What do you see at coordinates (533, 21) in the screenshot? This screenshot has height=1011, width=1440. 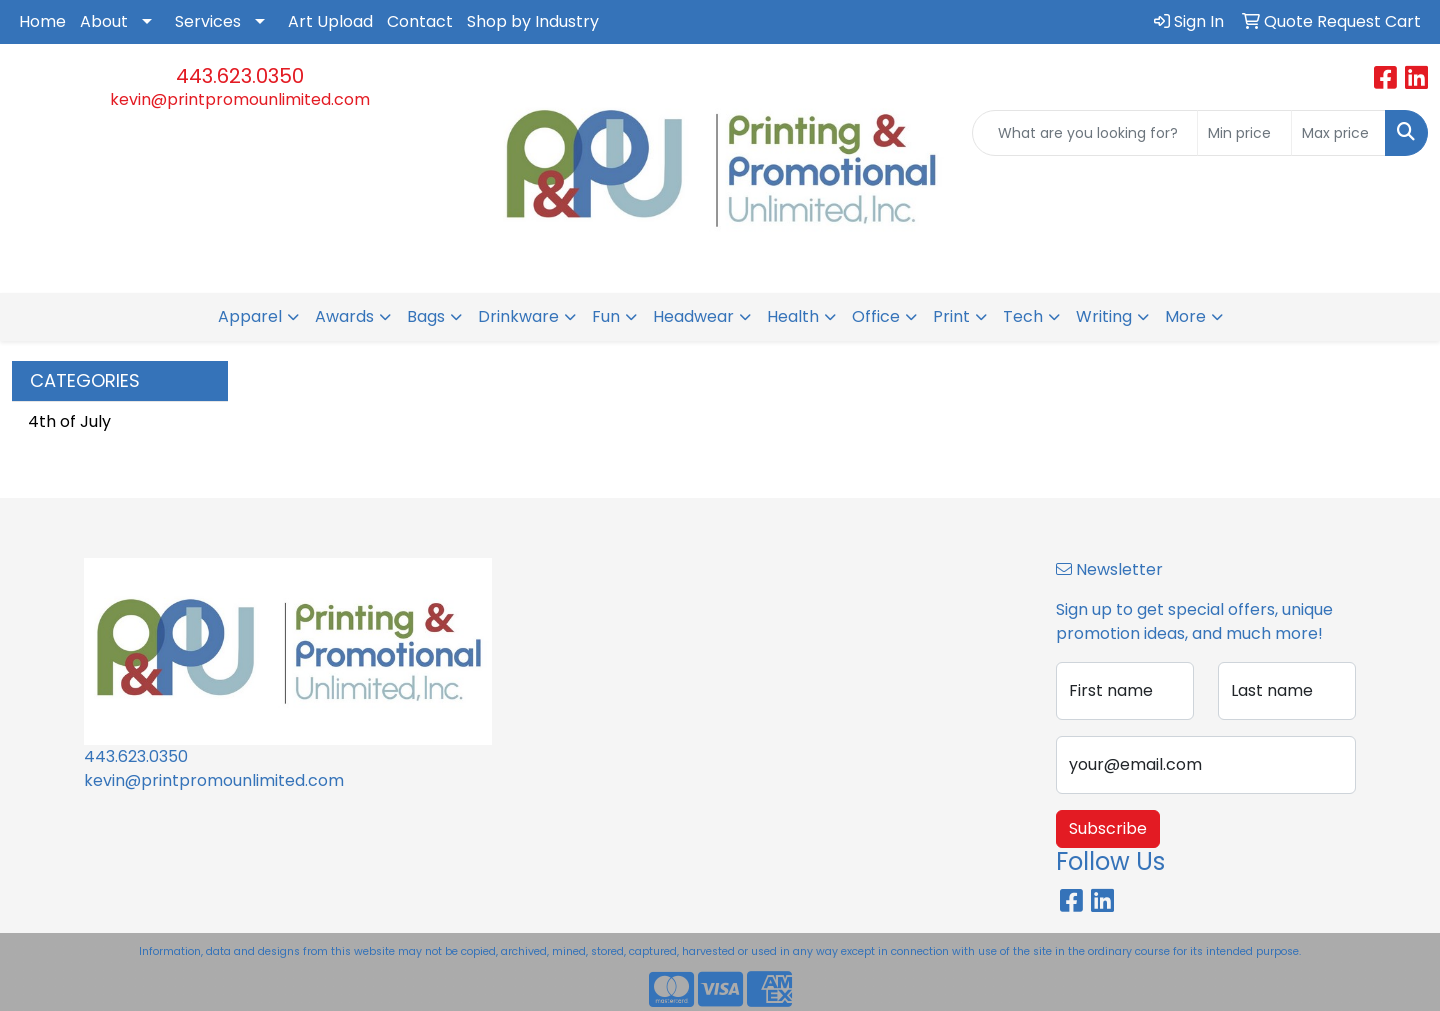 I see `Shop by Industry` at bounding box center [533, 21].